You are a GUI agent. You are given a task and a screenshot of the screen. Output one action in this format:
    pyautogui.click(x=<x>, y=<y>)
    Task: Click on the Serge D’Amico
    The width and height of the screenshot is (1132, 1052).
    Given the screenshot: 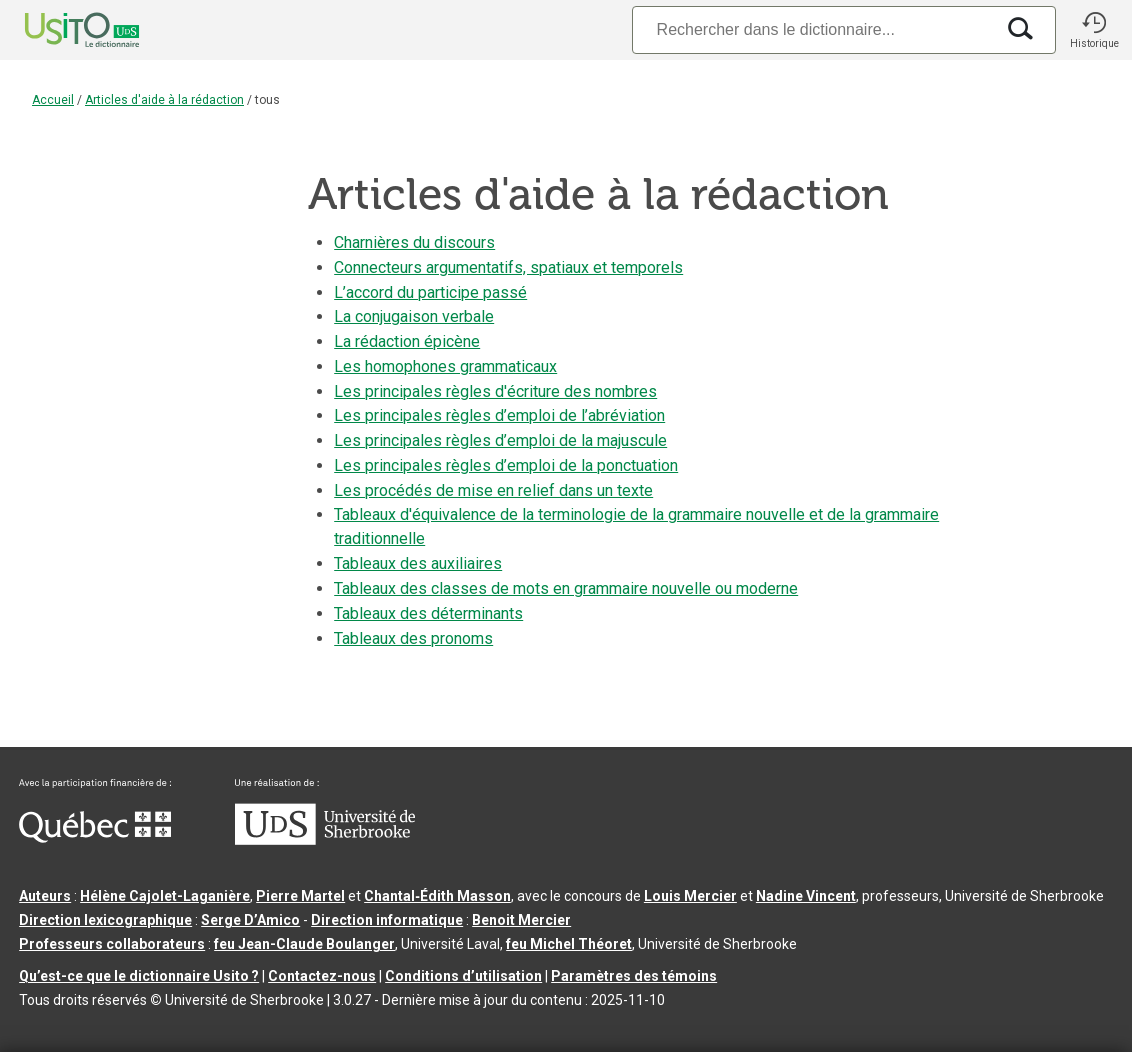 What is the action you would take?
    pyautogui.click(x=250, y=920)
    